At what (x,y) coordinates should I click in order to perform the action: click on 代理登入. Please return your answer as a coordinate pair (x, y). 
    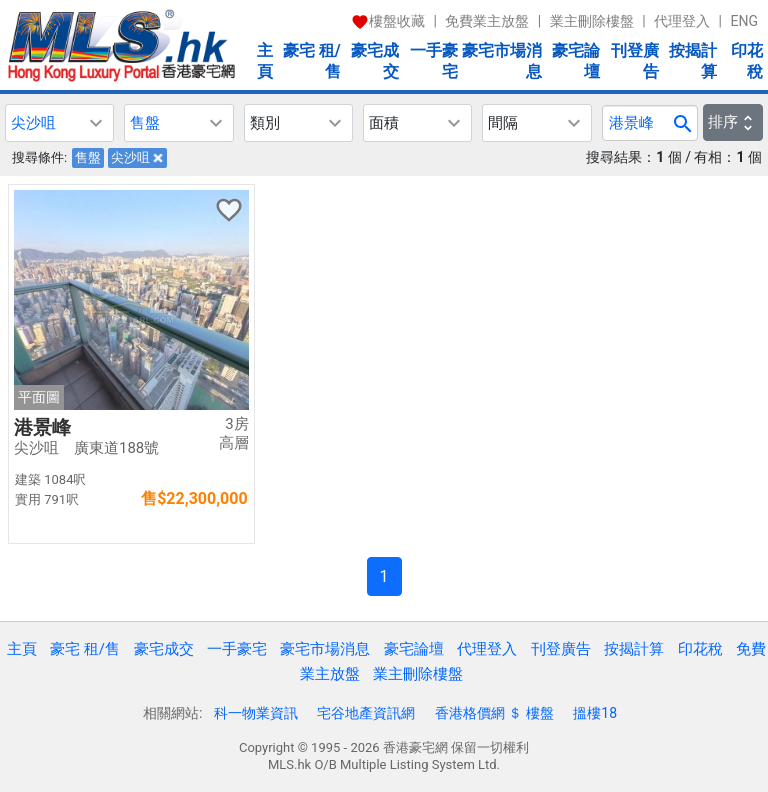
    Looking at the image, I should click on (682, 21).